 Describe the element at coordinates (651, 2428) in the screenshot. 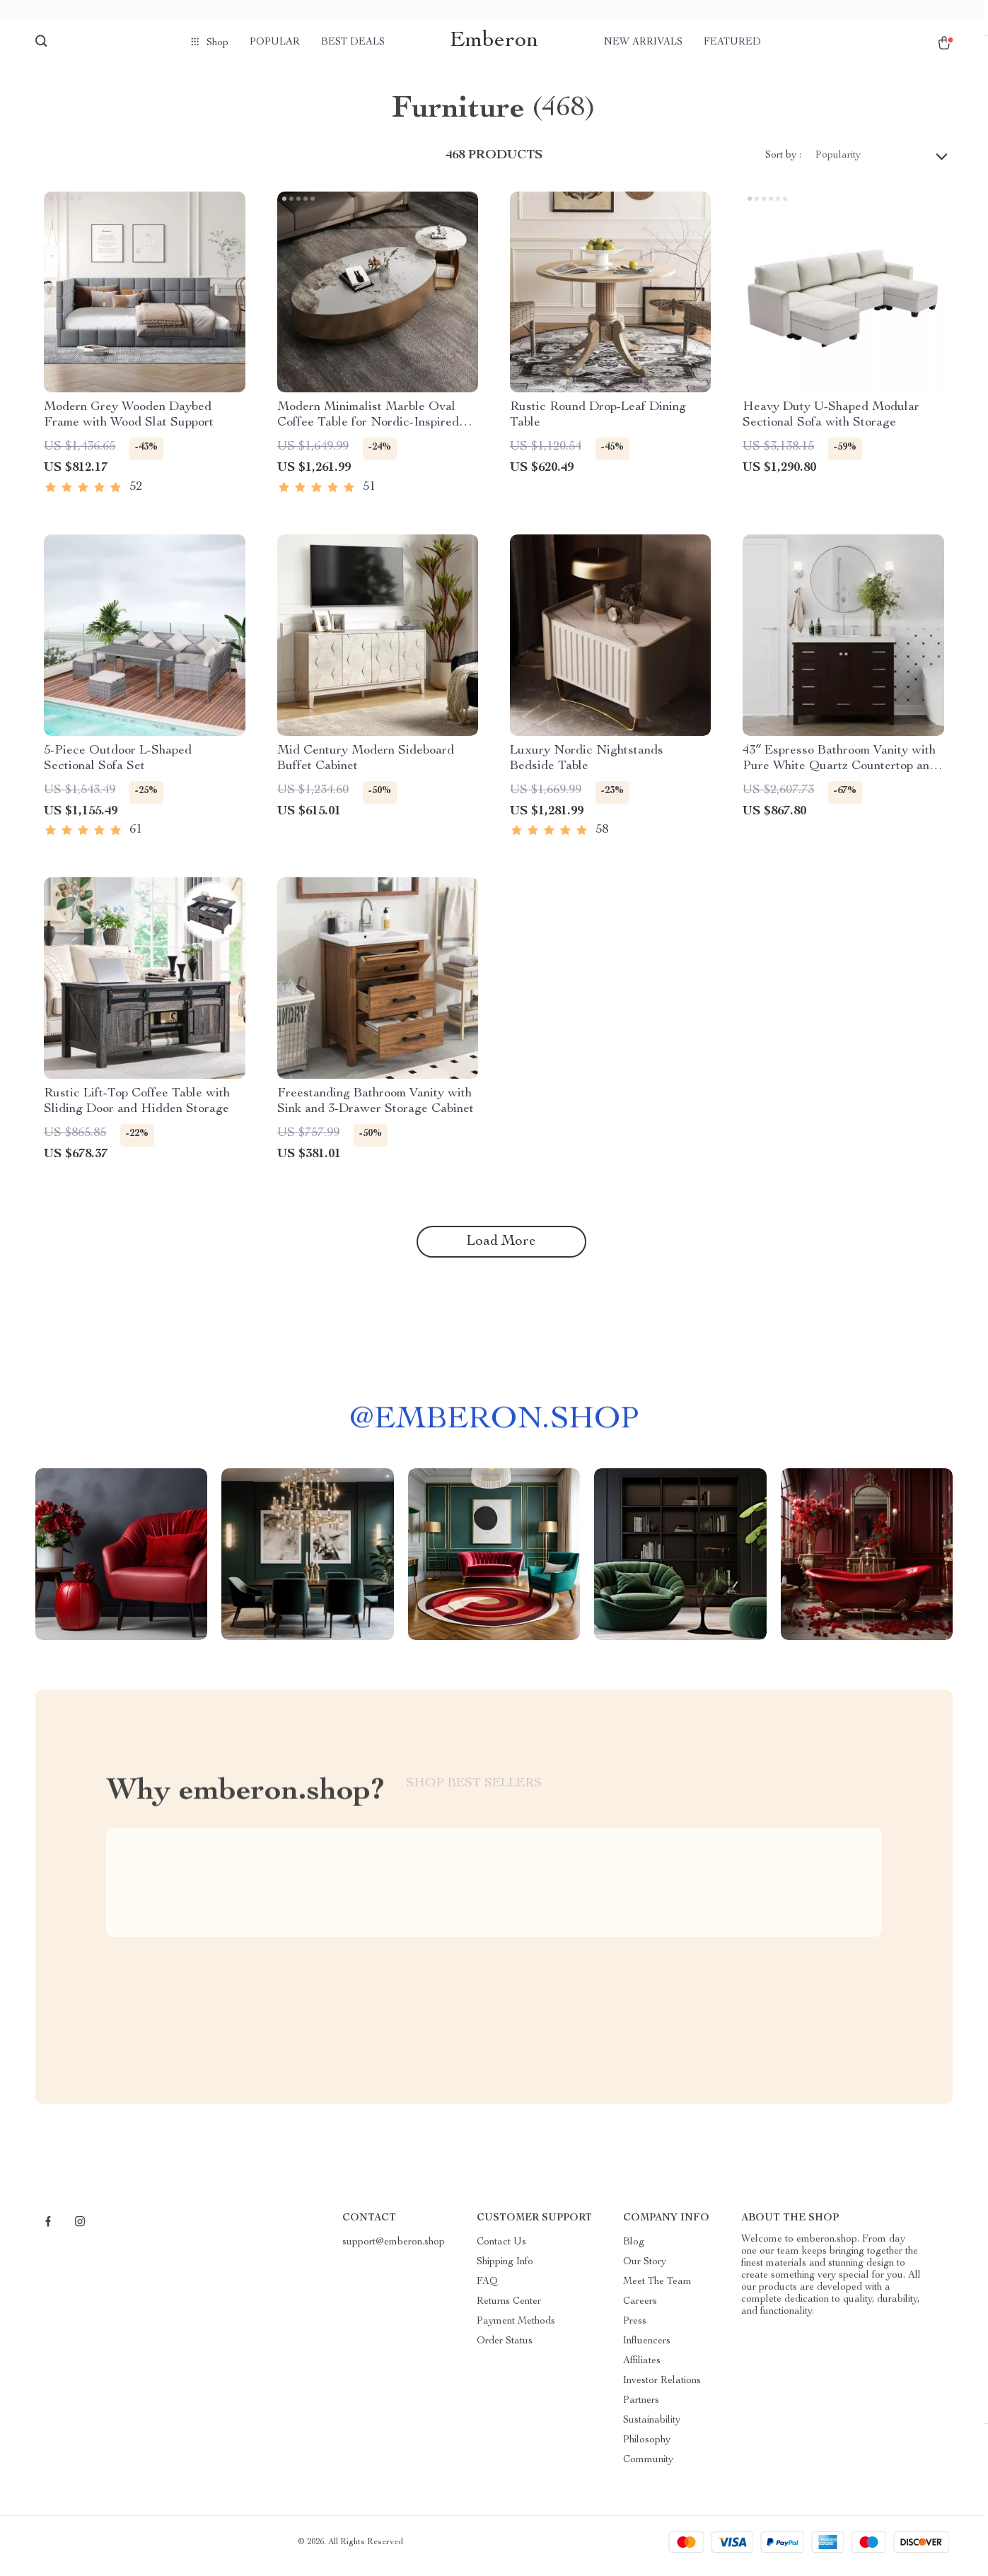

I see `Sustainability` at that location.